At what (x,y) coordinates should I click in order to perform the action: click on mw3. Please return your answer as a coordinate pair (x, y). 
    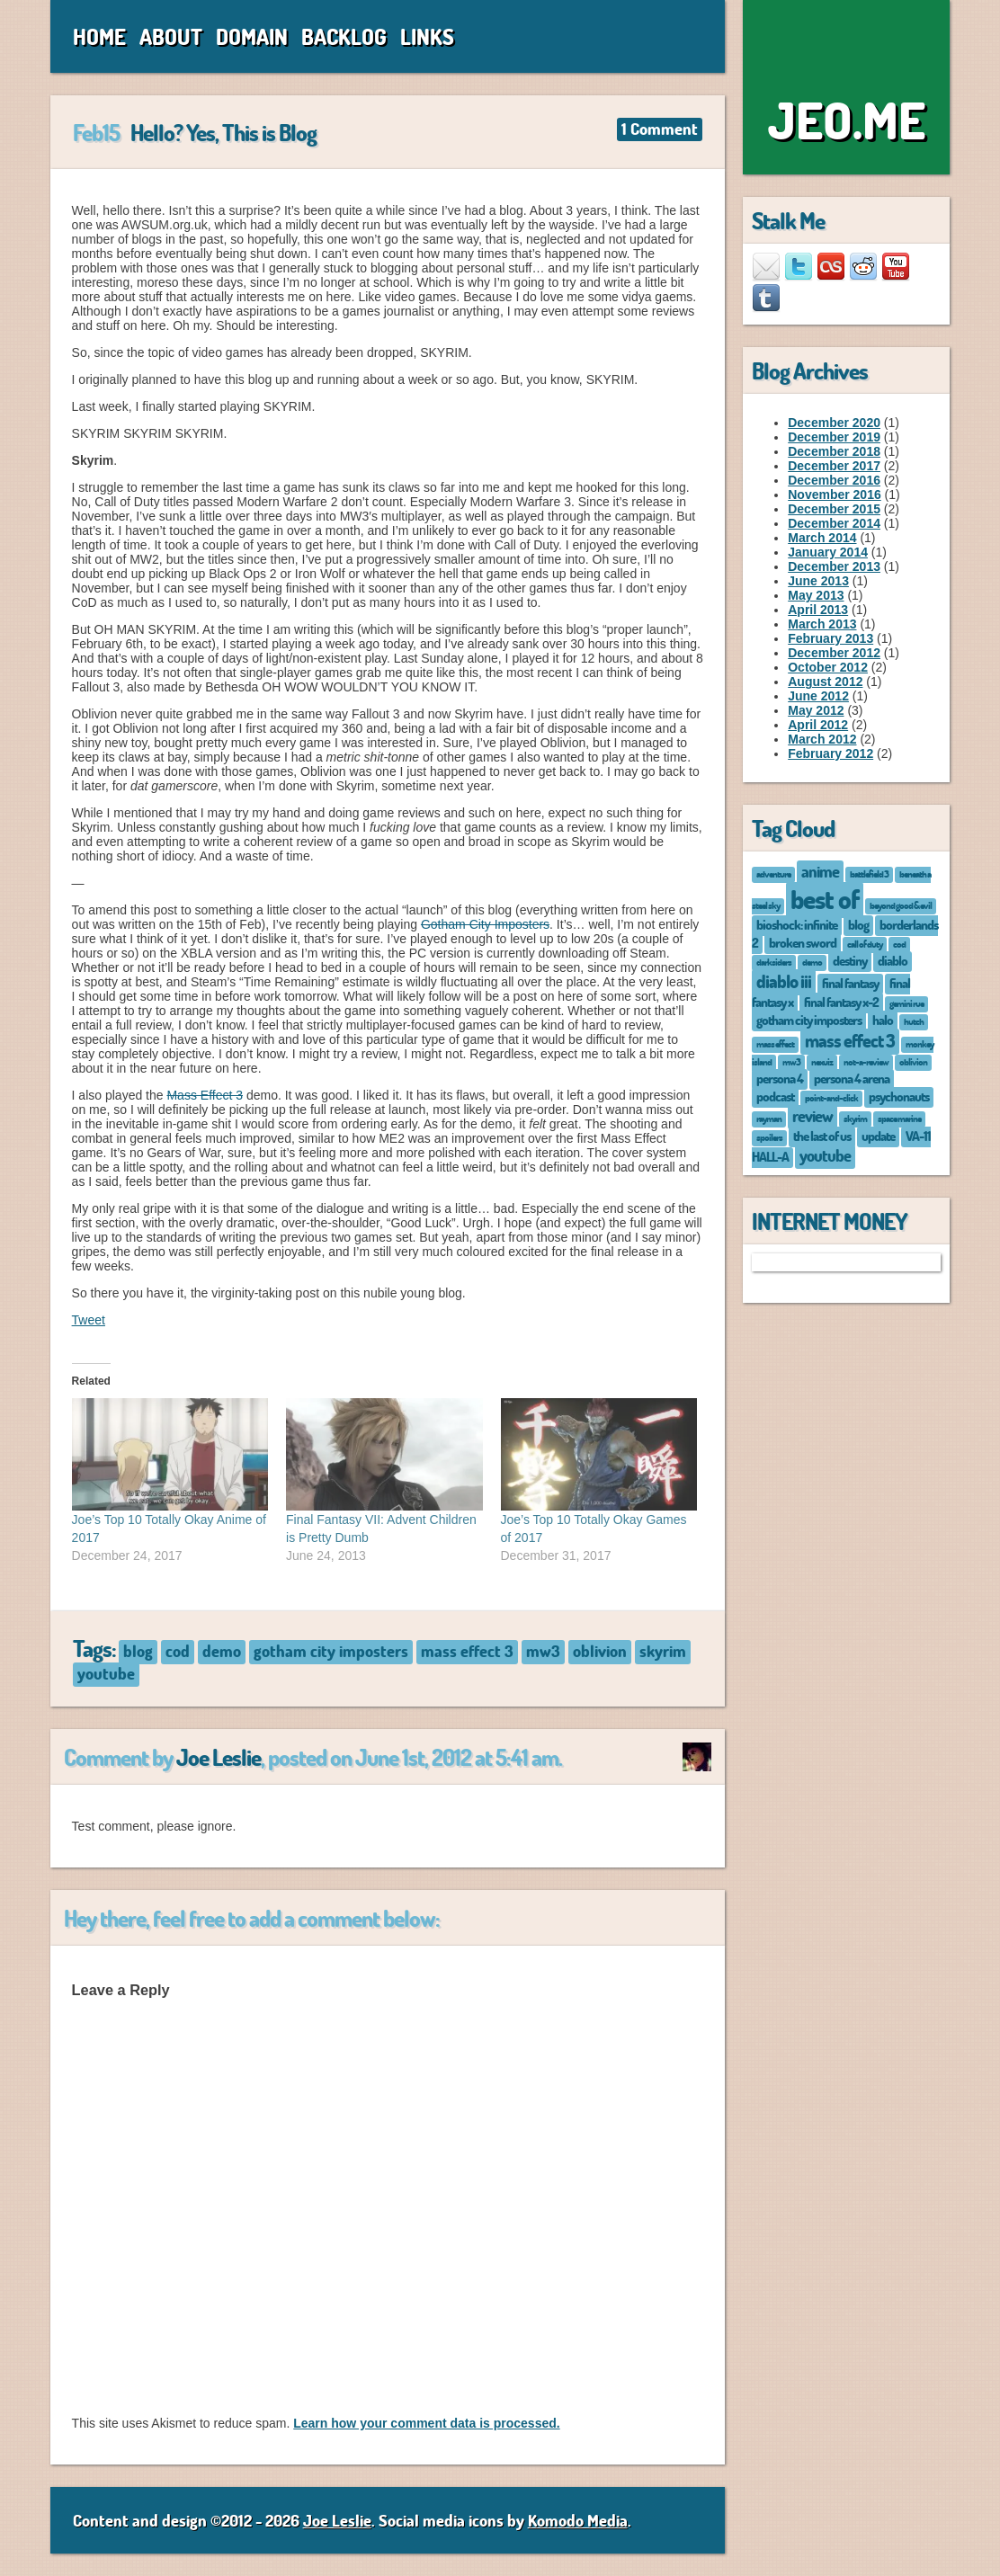
    Looking at the image, I should click on (543, 1651).